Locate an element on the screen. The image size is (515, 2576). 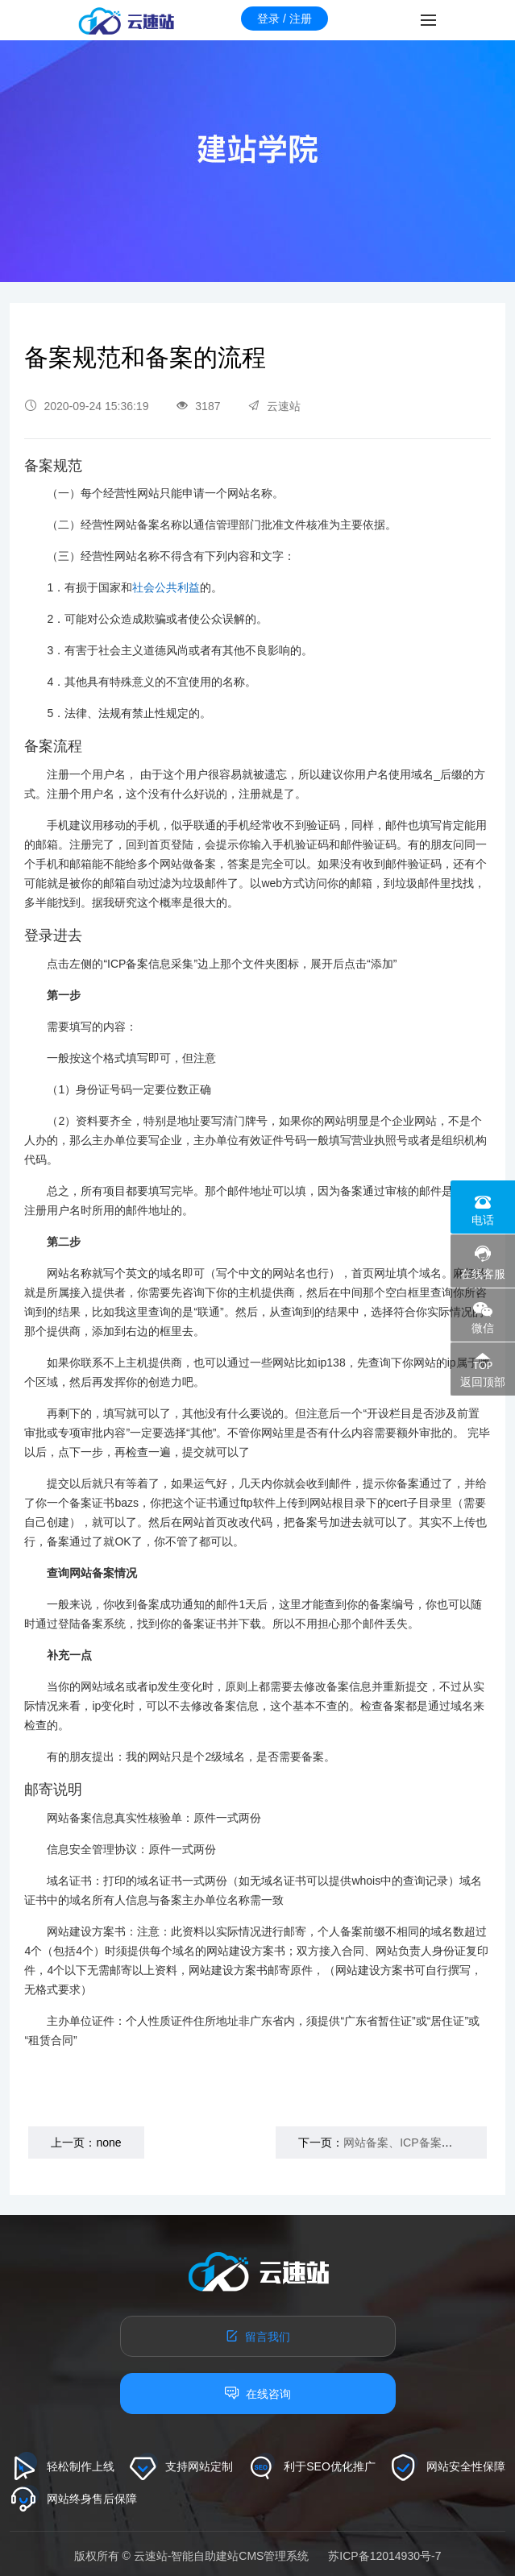
微信 is located at coordinates (482, 1327).